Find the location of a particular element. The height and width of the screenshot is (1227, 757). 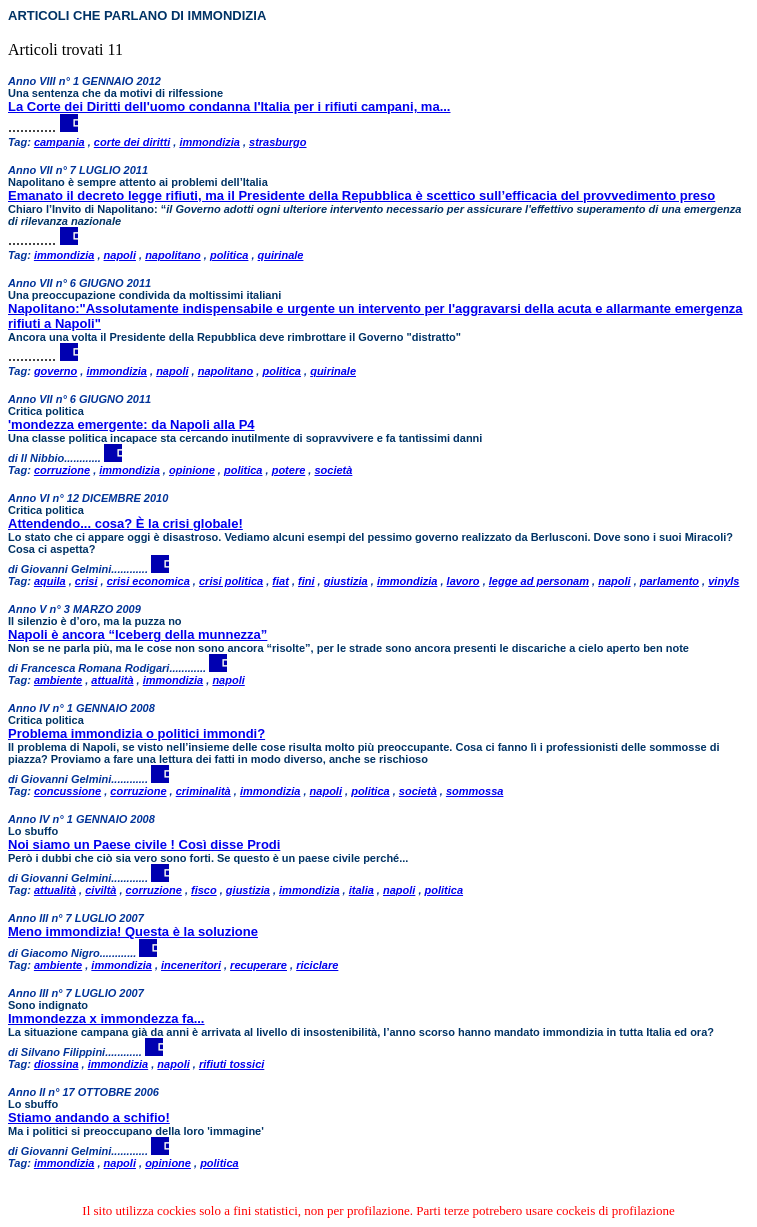

diossina is located at coordinates (56, 1064).